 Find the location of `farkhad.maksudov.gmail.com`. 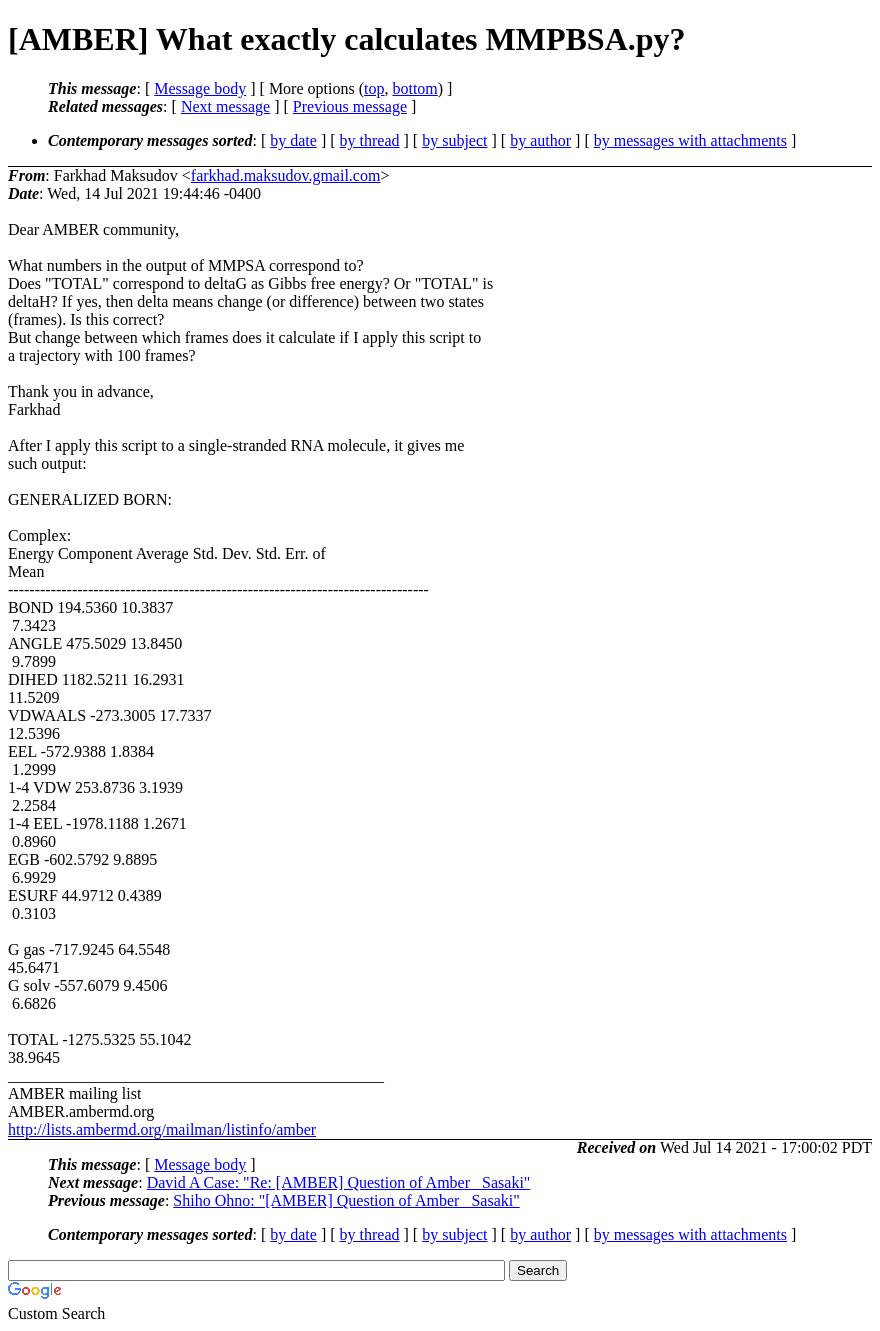

farkhad.maksudov.gmail.com is located at coordinates (286, 175).